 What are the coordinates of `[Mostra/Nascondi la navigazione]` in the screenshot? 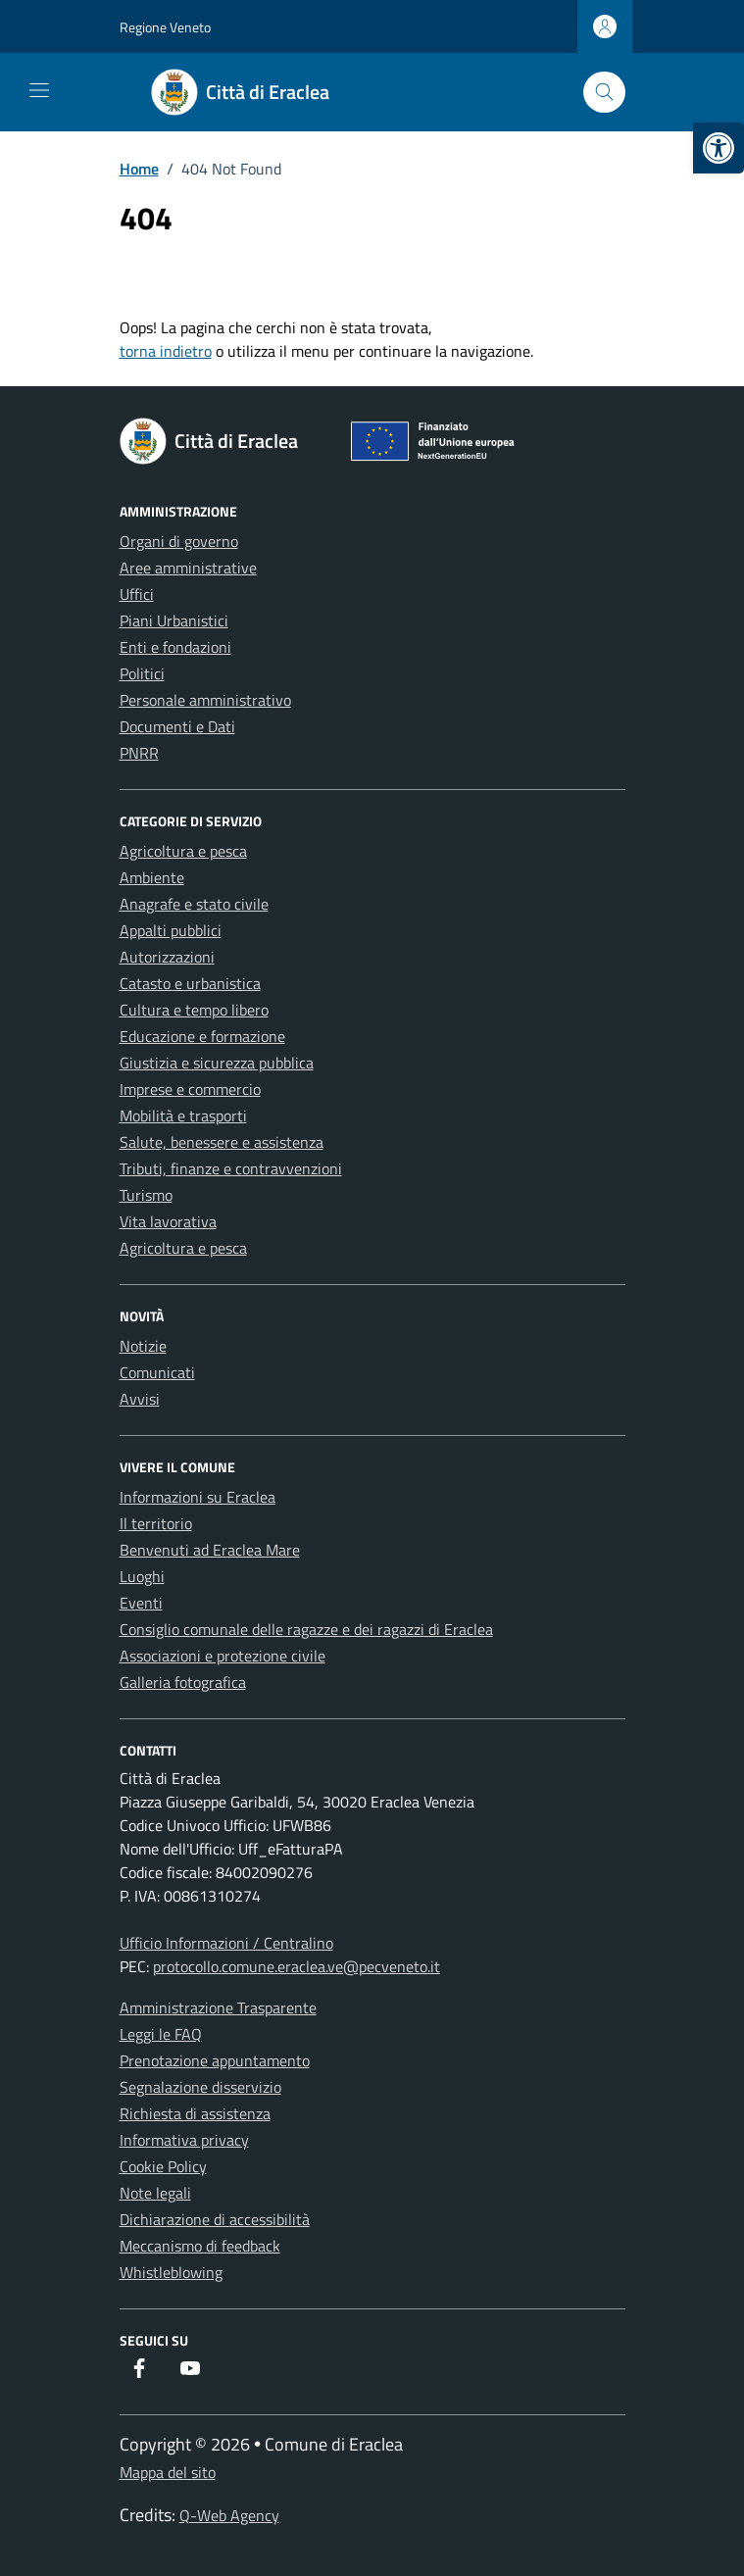 It's located at (39, 90).